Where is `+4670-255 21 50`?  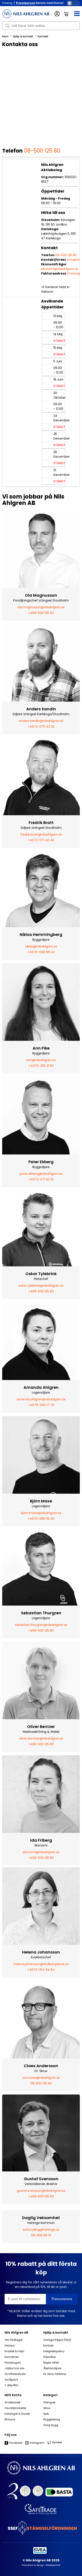 +4670-255 21 50 is located at coordinates (41, 1066).